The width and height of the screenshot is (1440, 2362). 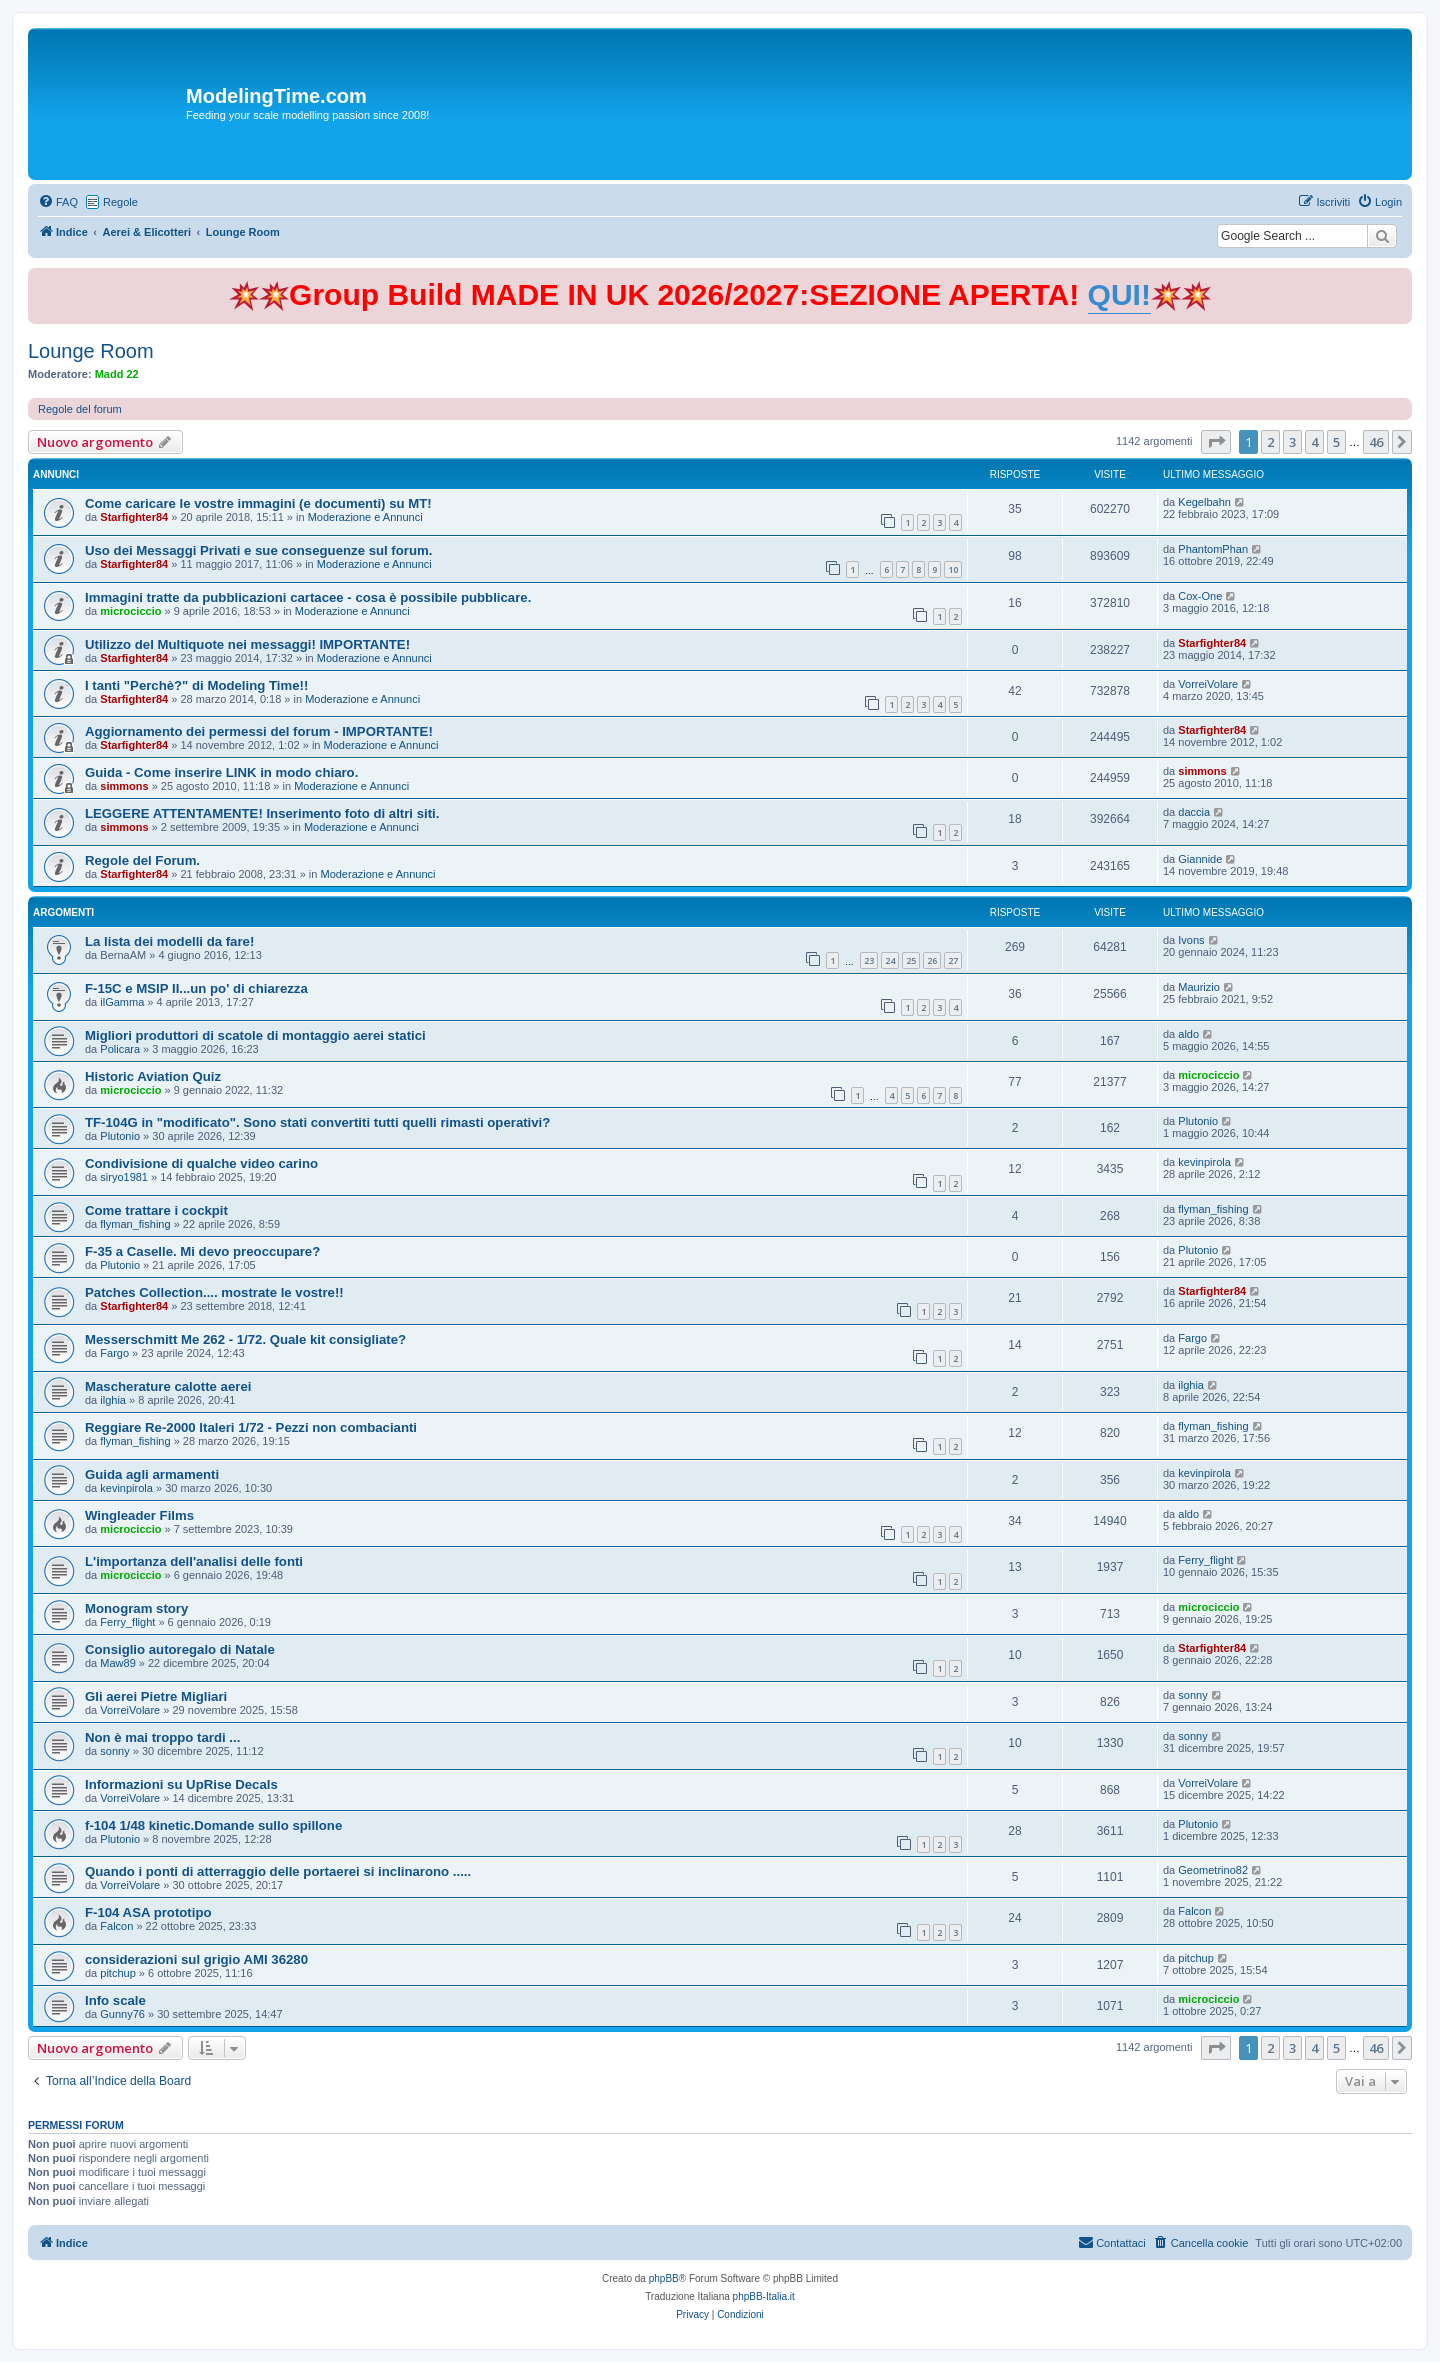 What do you see at coordinates (251, 1427) in the screenshot?
I see `Reggiare Re-2000 Italeri 1/72 - Pezzi non combacianti` at bounding box center [251, 1427].